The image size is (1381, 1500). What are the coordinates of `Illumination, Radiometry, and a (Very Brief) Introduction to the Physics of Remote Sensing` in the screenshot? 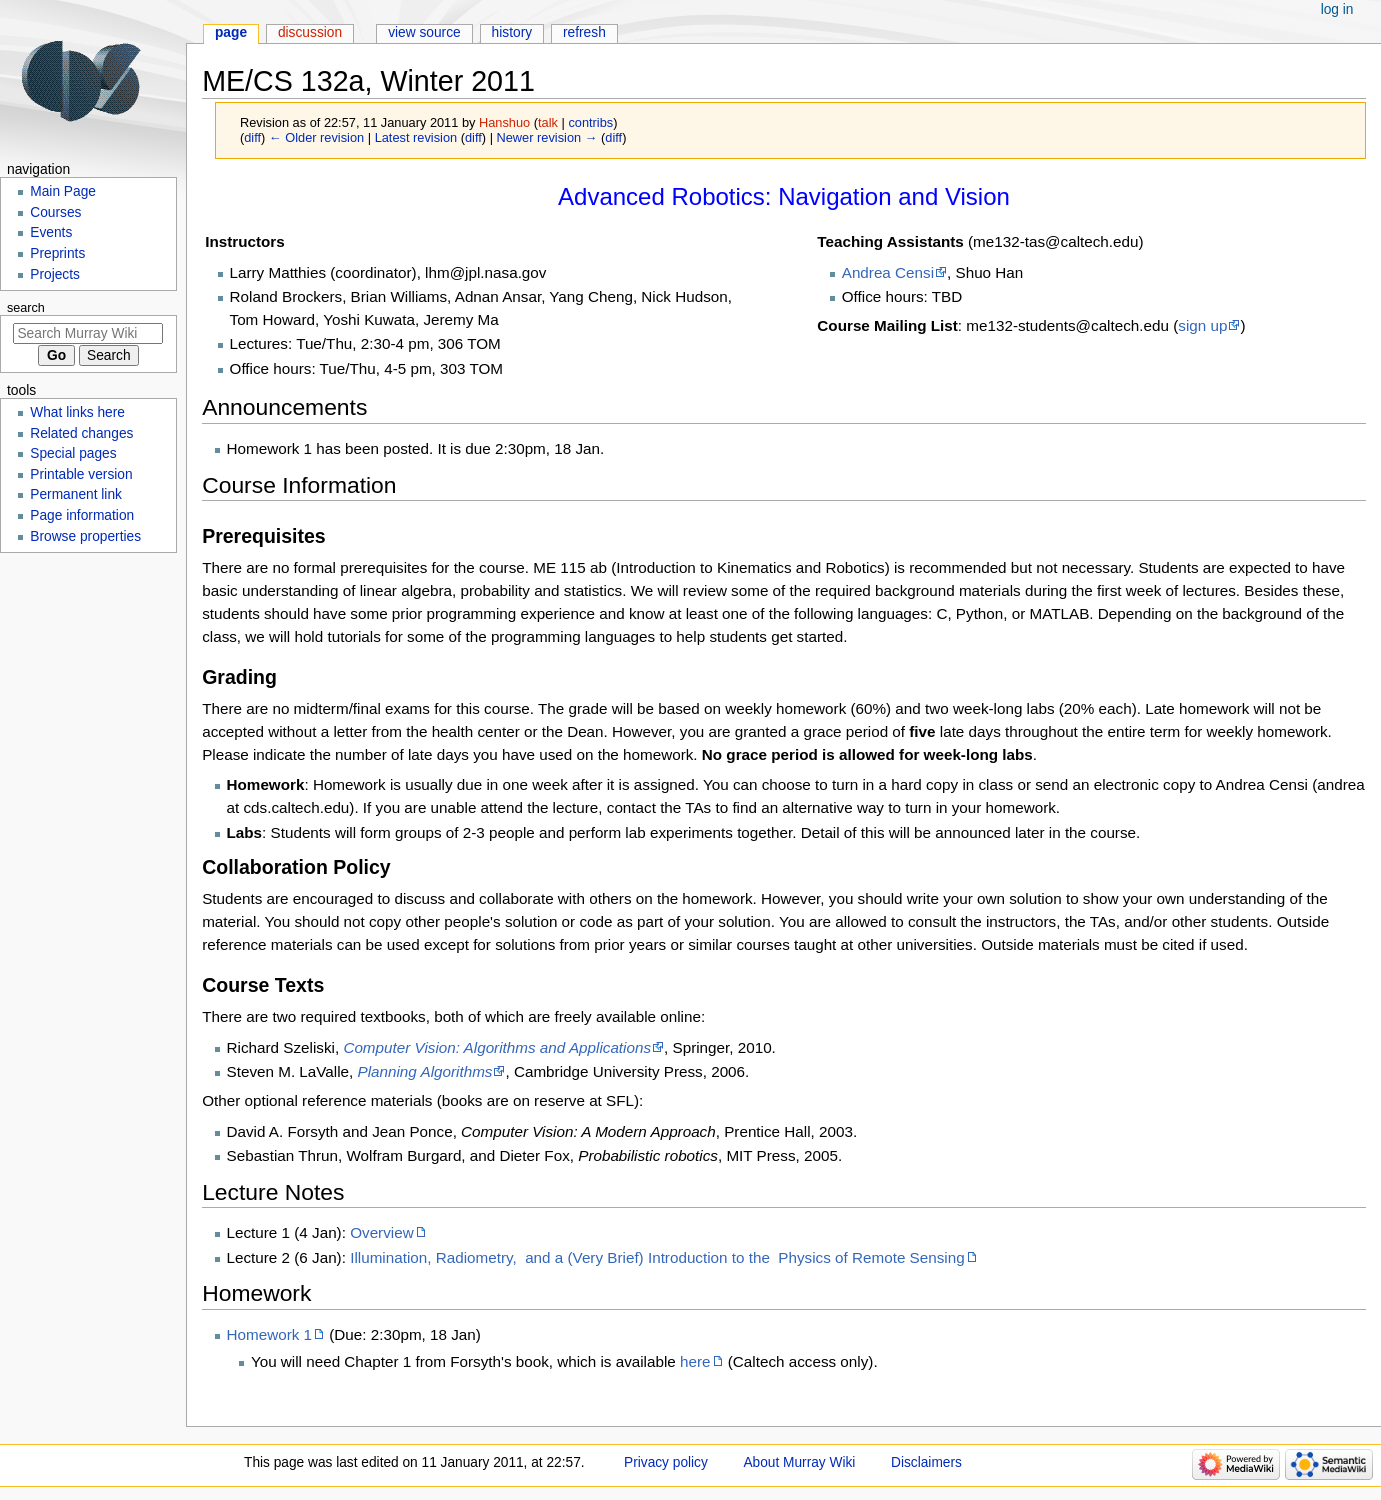 It's located at (657, 1257).